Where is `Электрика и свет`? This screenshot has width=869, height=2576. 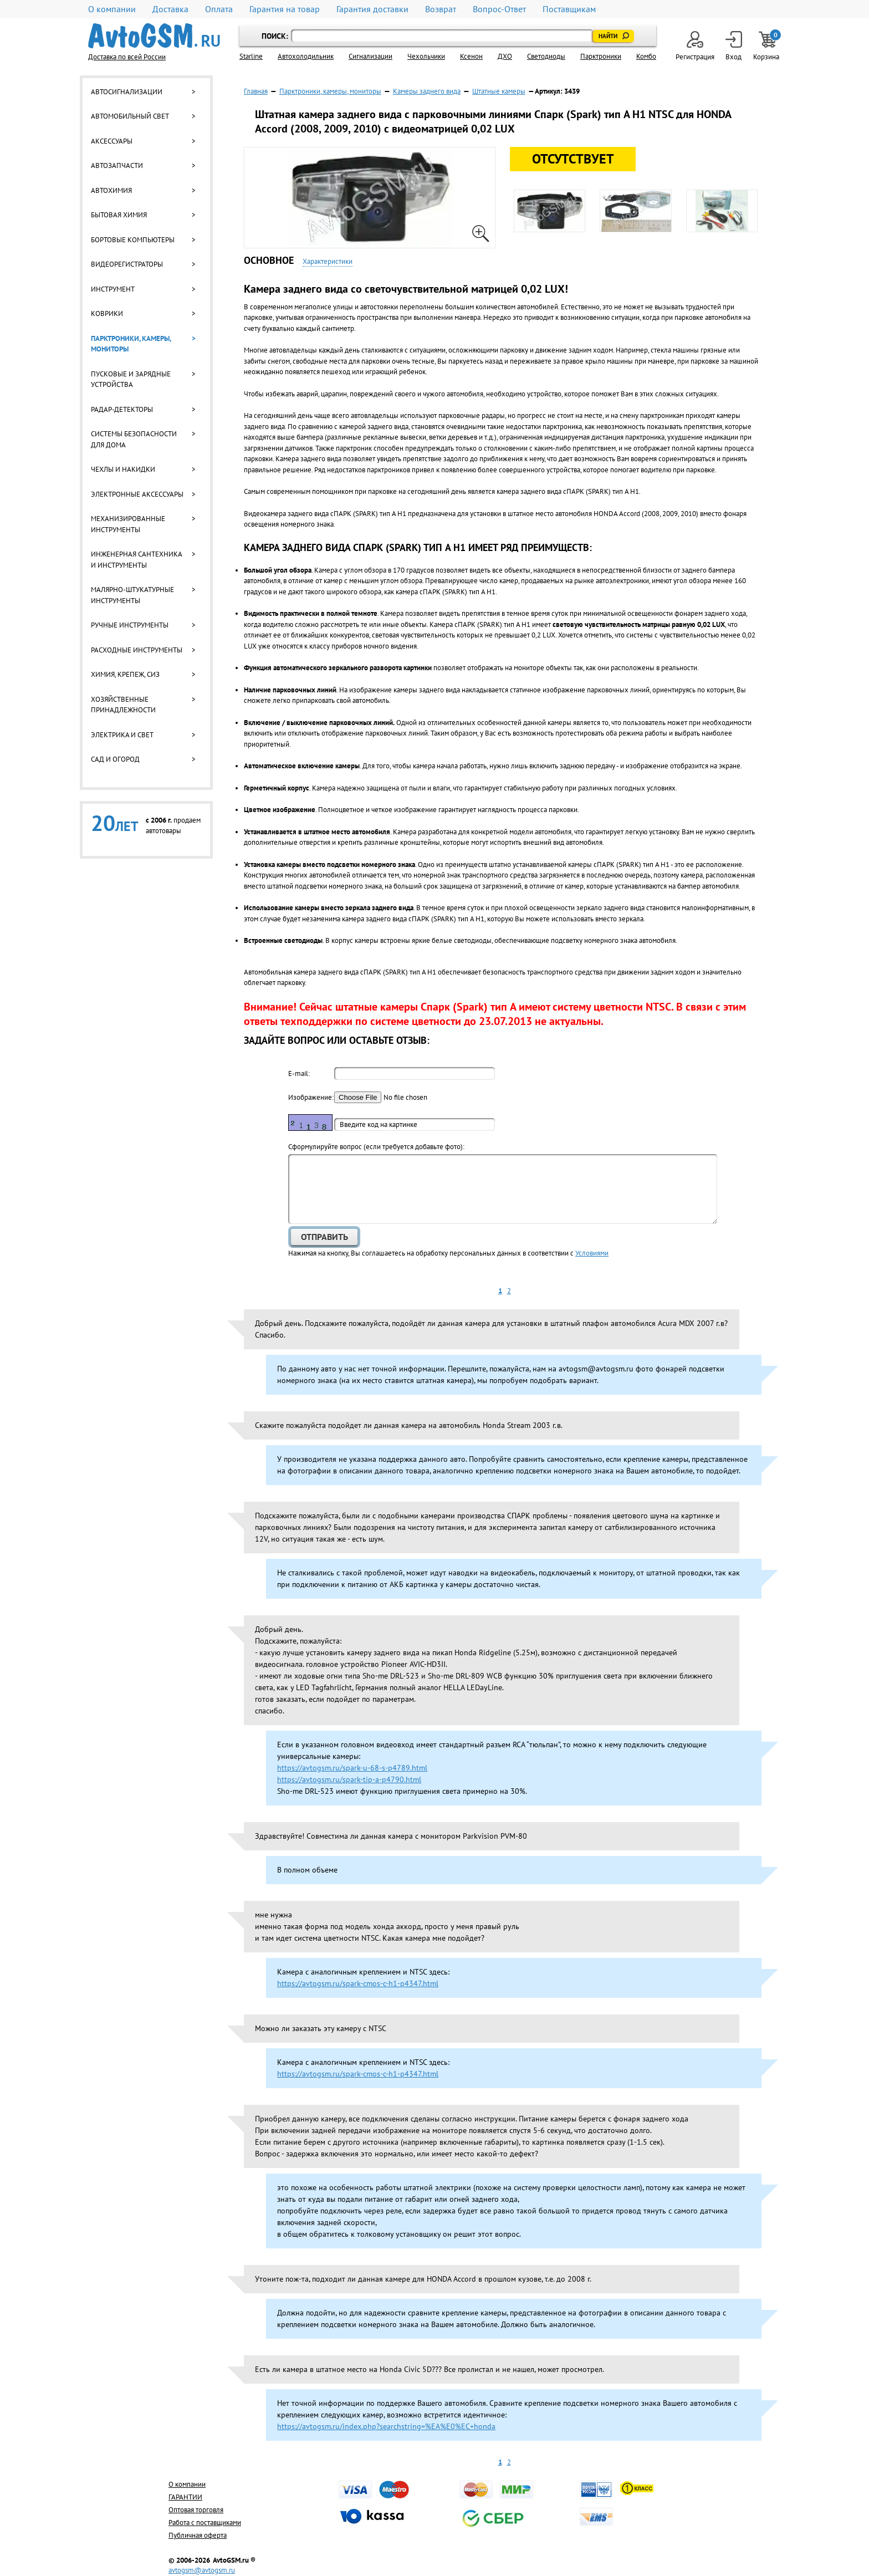
Электрика и свет is located at coordinates (122, 734).